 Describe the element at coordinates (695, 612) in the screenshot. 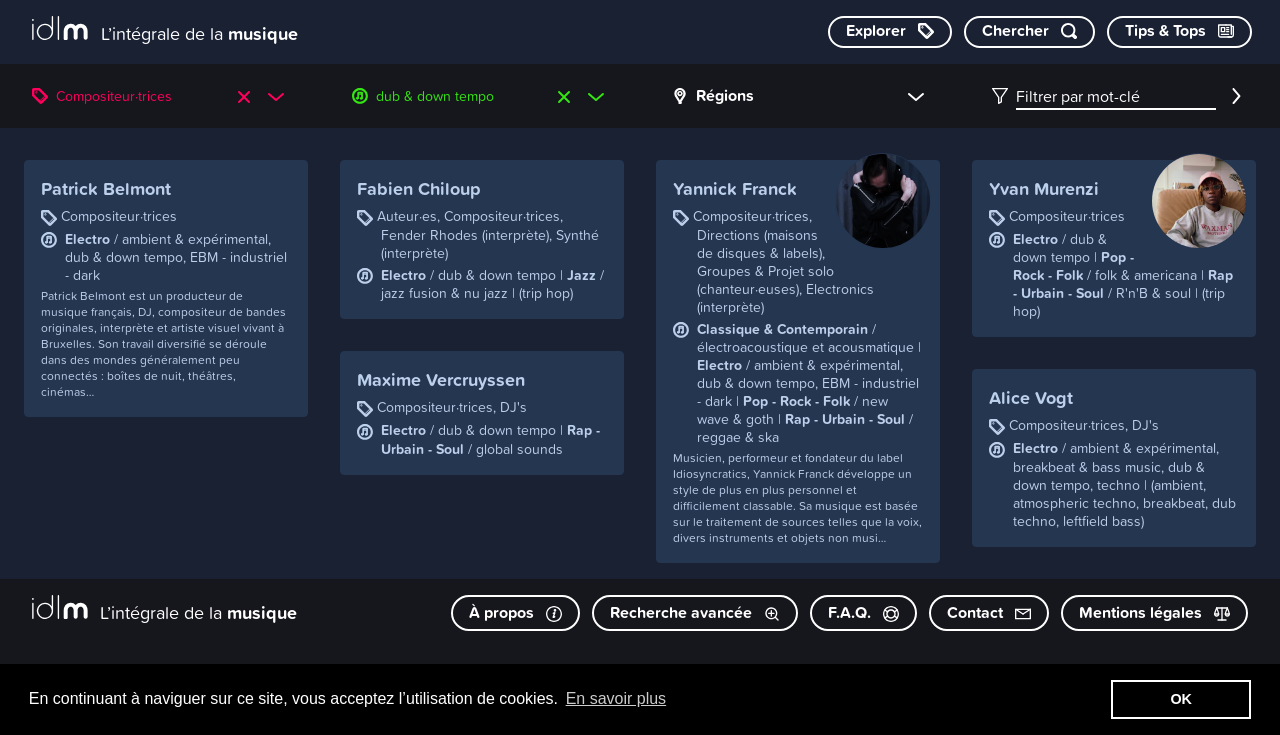

I see `Recherche avancée` at that location.